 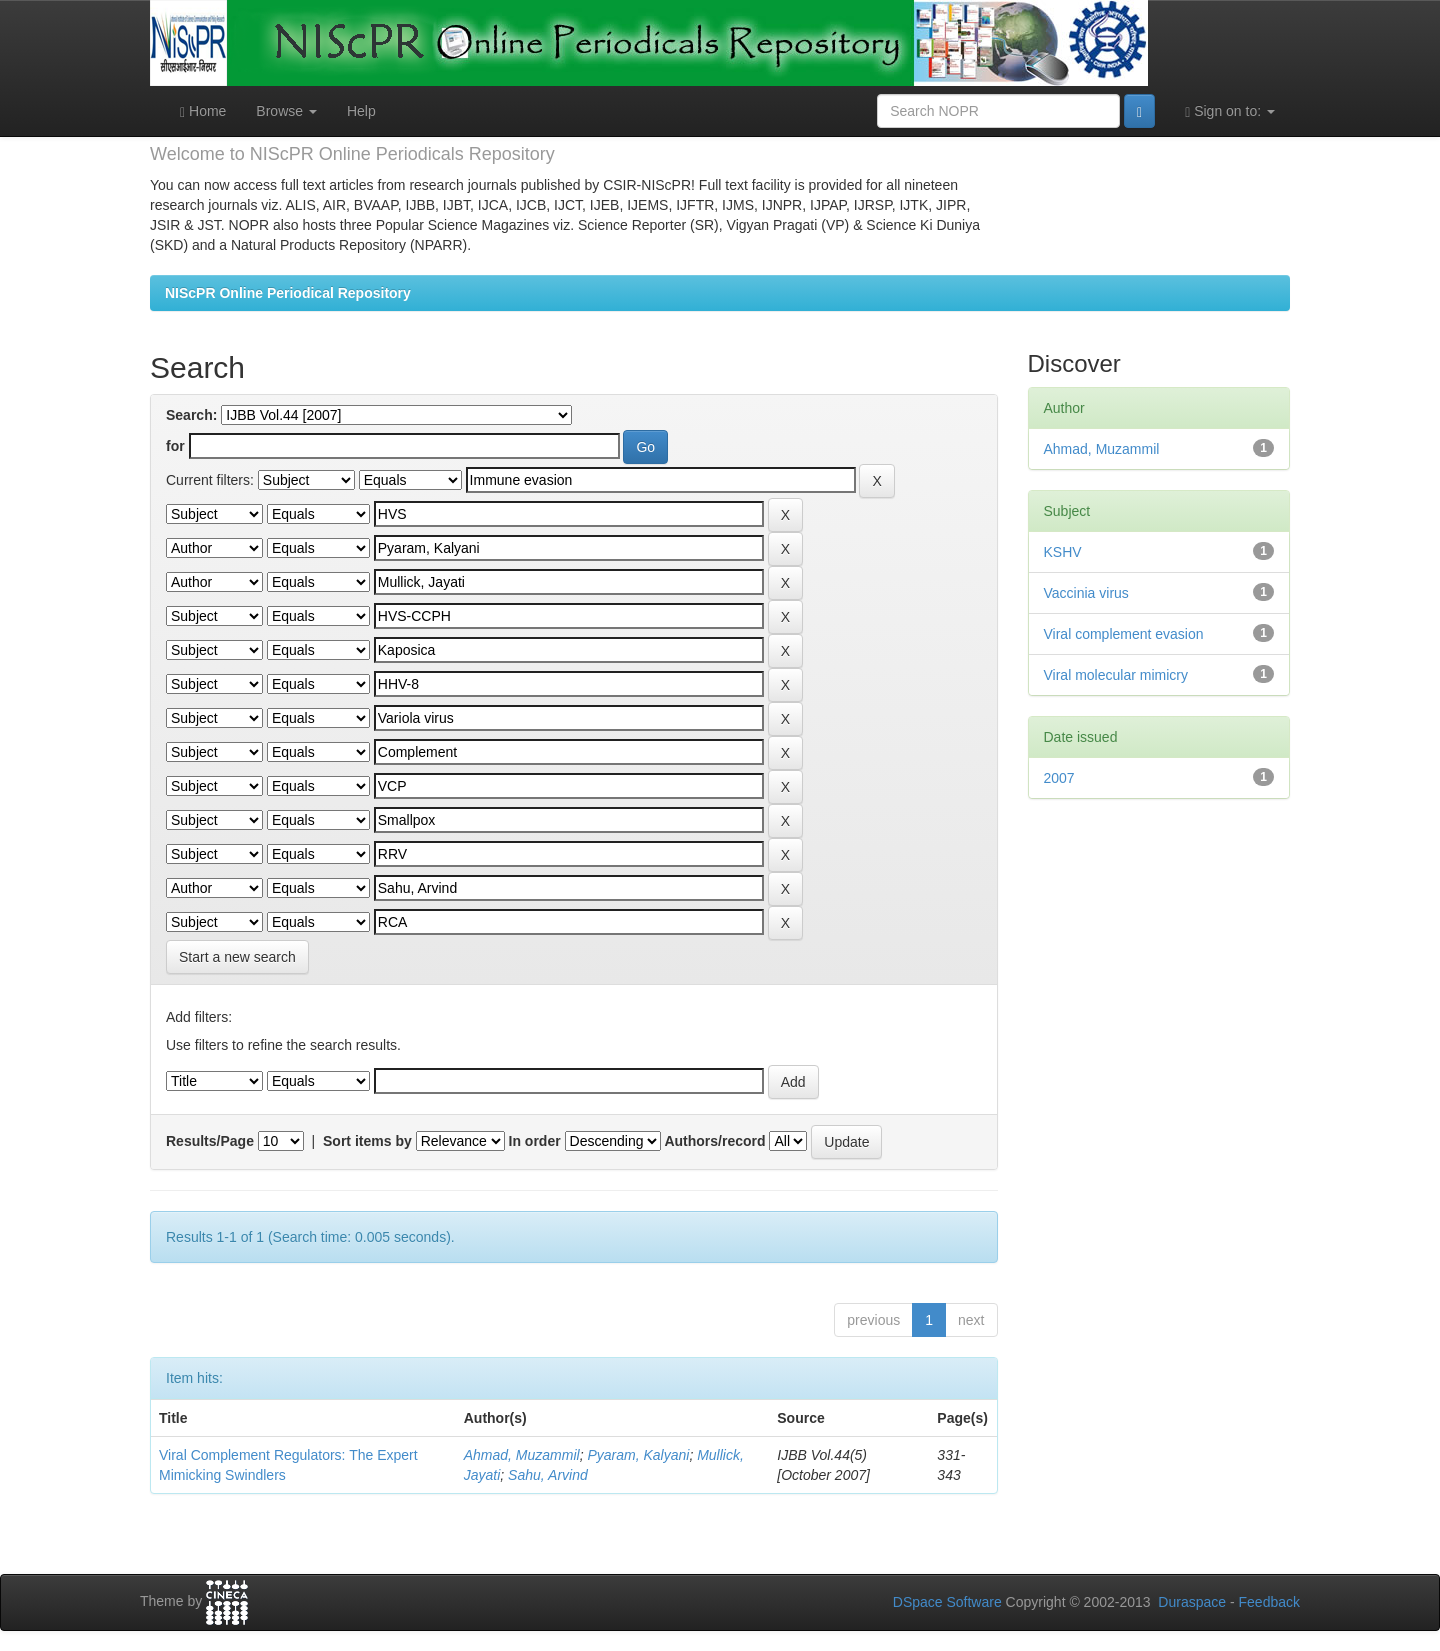 What do you see at coordinates (237, 957) in the screenshot?
I see `Start a new search` at bounding box center [237, 957].